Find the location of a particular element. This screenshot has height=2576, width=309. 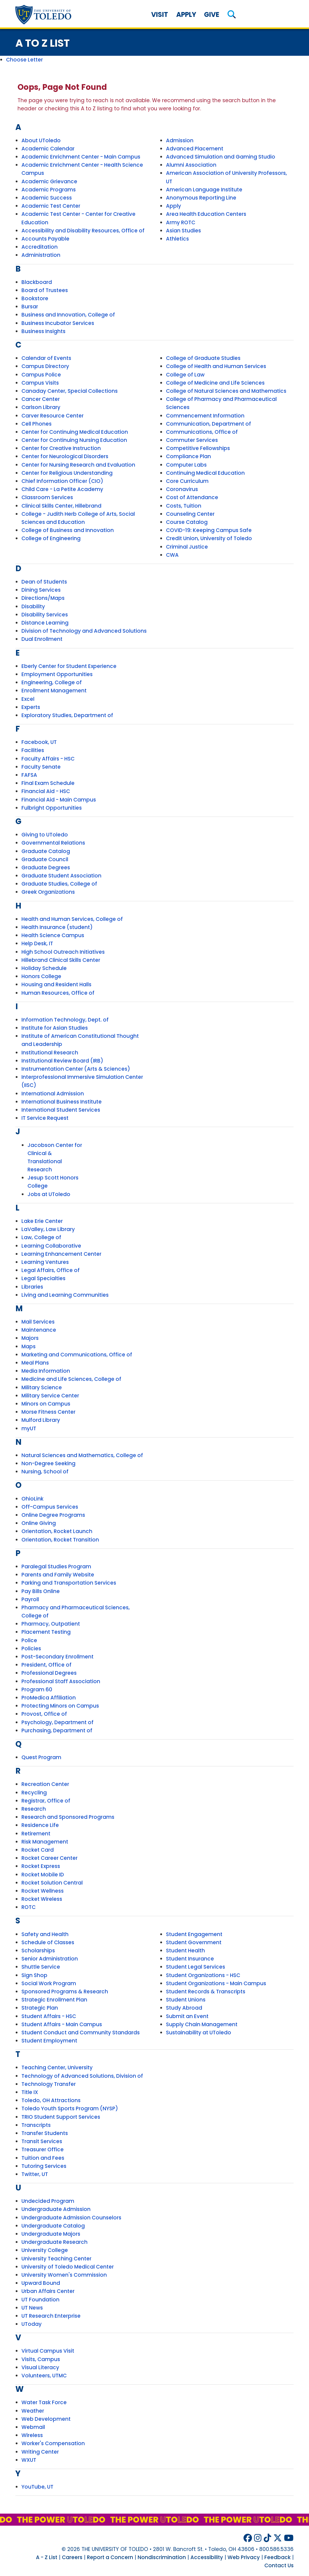

Bursar is located at coordinates (29, 306).